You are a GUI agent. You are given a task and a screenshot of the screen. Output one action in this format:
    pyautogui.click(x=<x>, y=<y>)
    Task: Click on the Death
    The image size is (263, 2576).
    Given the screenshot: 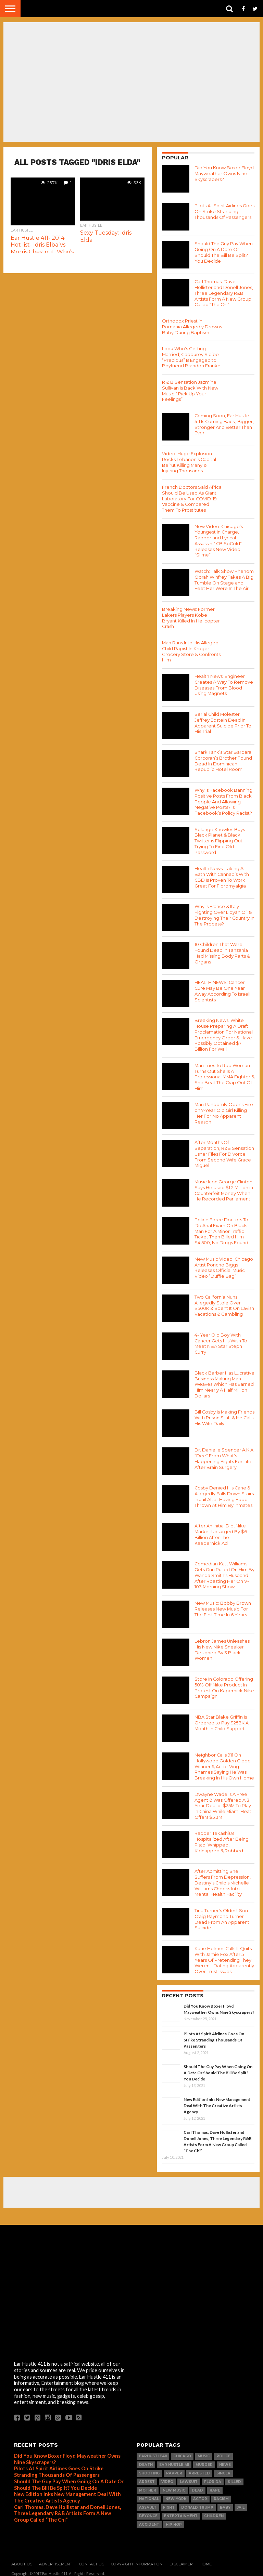 What is the action you would take?
    pyautogui.click(x=146, y=2461)
    